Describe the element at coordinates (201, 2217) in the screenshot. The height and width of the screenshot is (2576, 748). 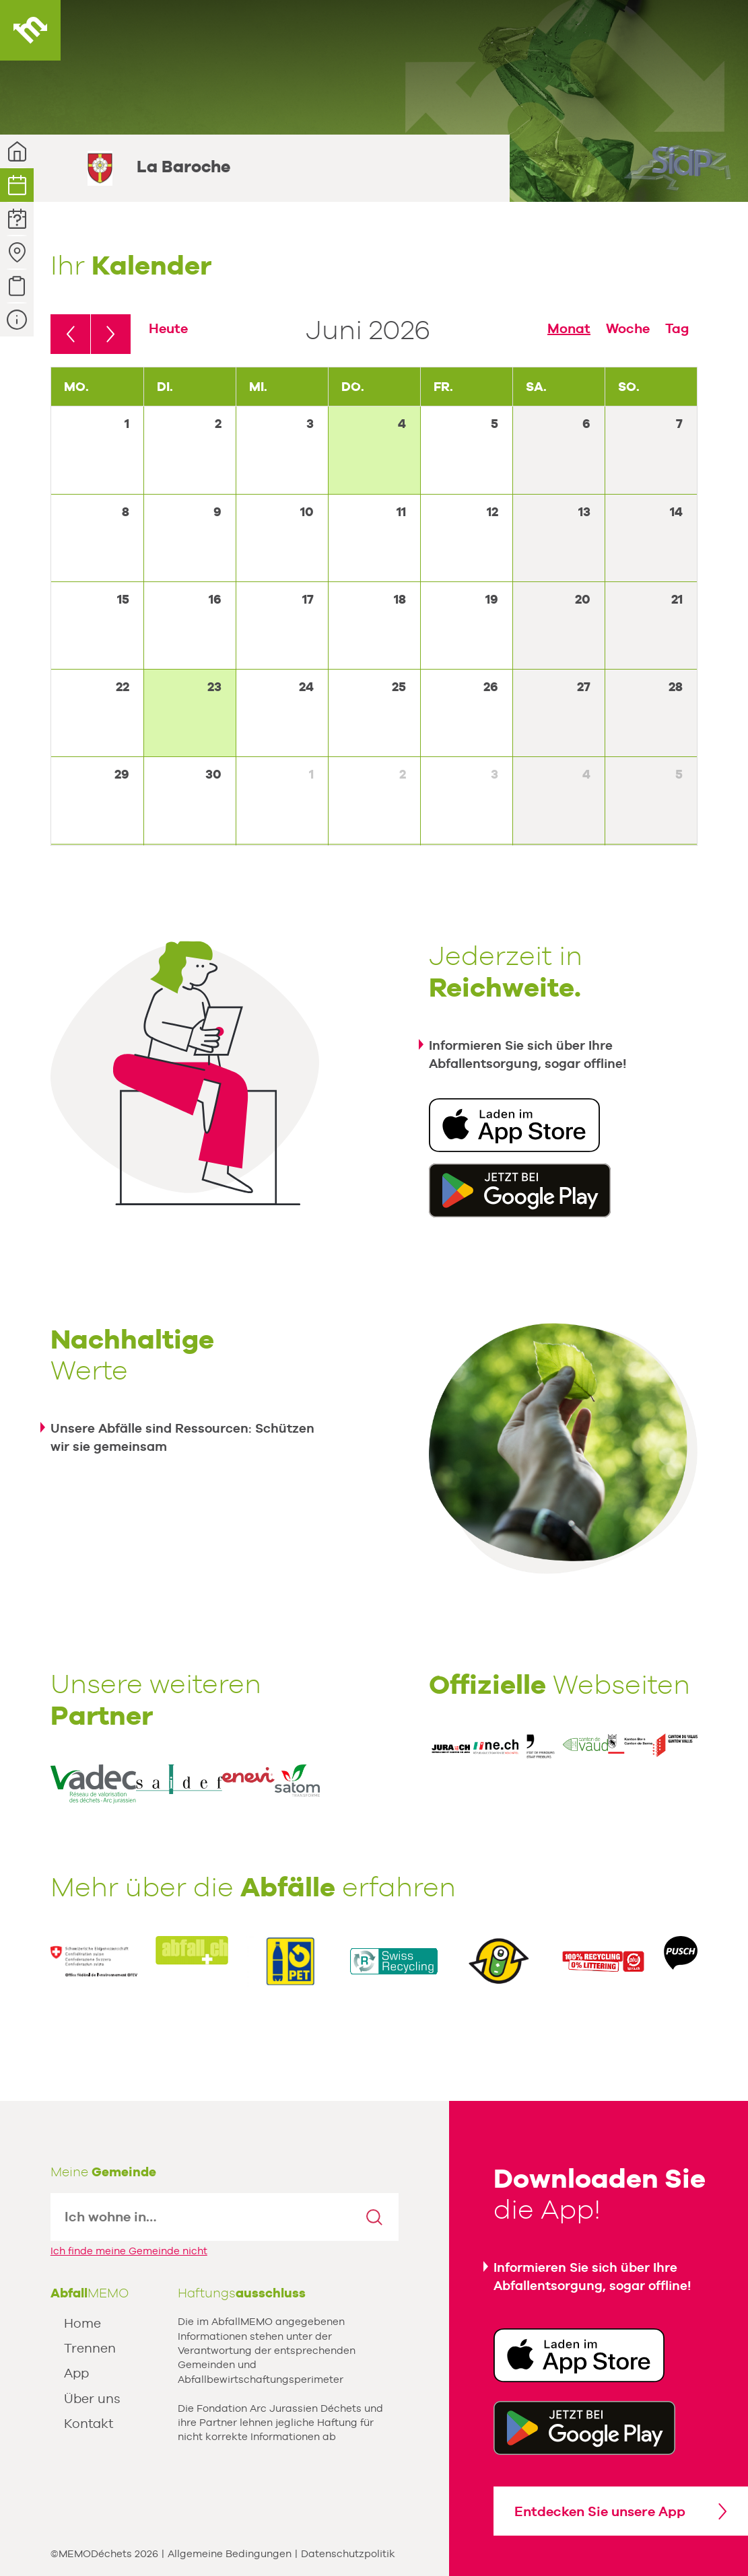
I see `[textbox]` at that location.